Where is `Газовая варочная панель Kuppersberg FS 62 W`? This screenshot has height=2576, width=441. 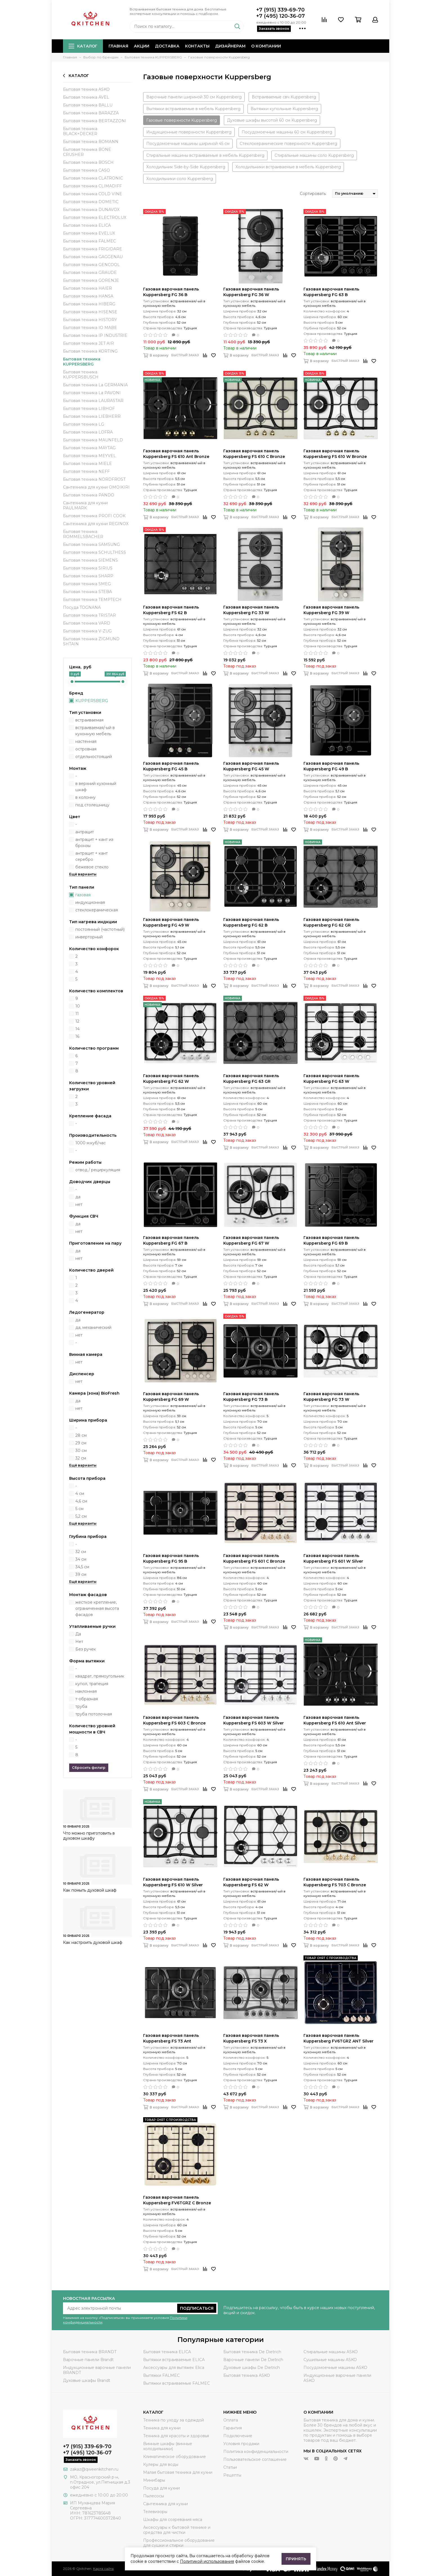 Газовая варочная панель Kuppersberg FS 62 W is located at coordinates (251, 1882).